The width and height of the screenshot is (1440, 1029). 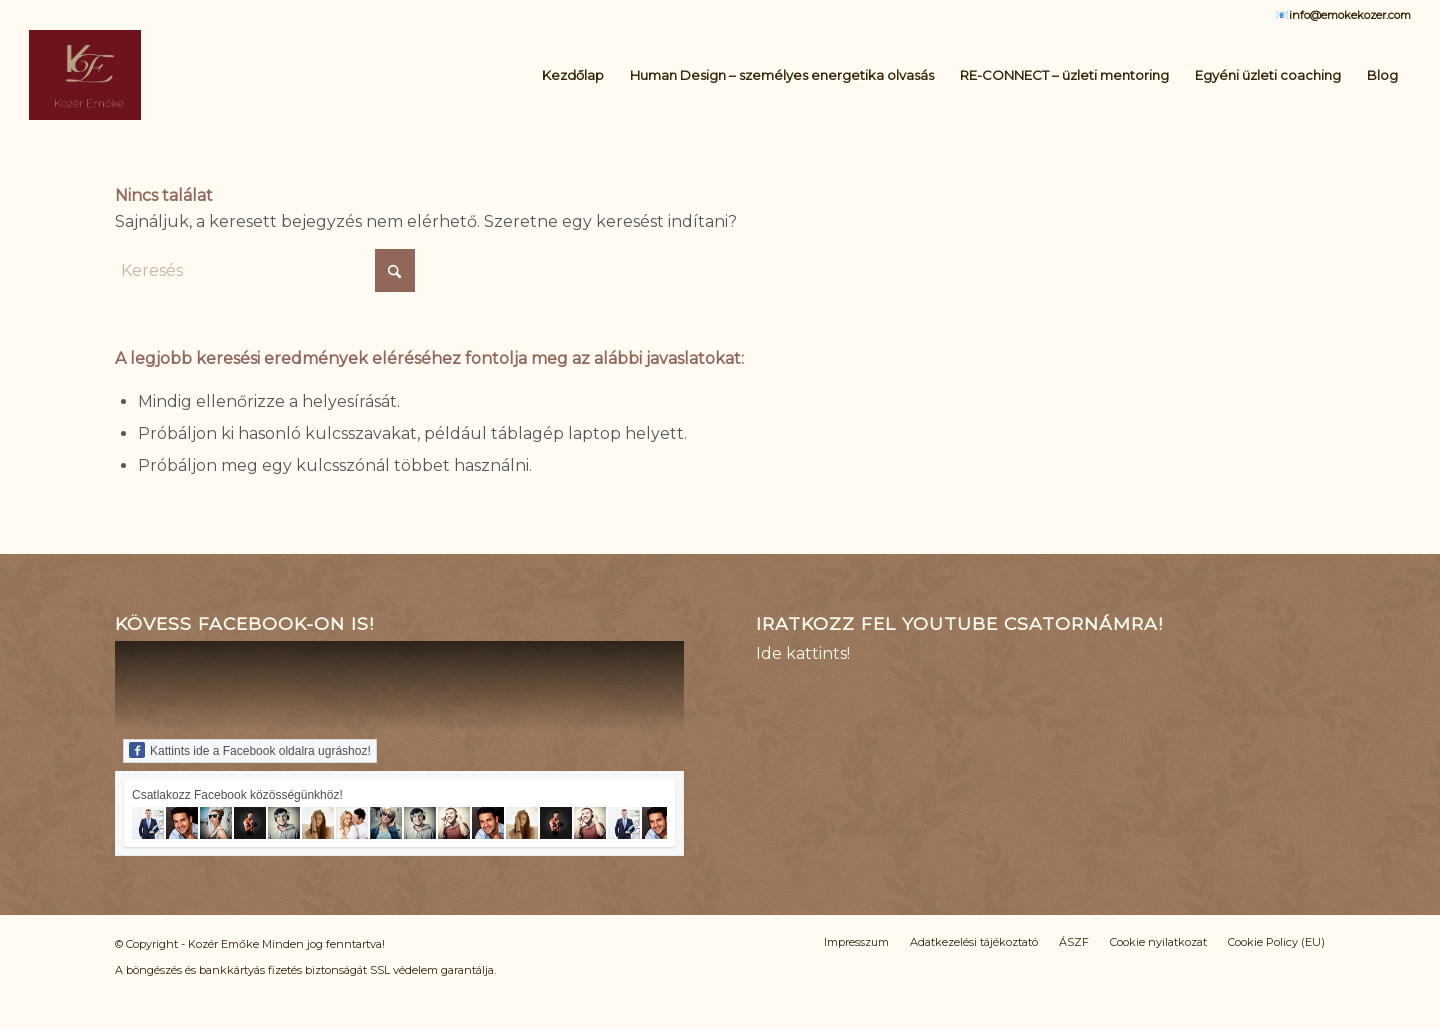 I want to click on Kattints ide a Facebook oldalra ugráshoz!, so click(x=250, y=750).